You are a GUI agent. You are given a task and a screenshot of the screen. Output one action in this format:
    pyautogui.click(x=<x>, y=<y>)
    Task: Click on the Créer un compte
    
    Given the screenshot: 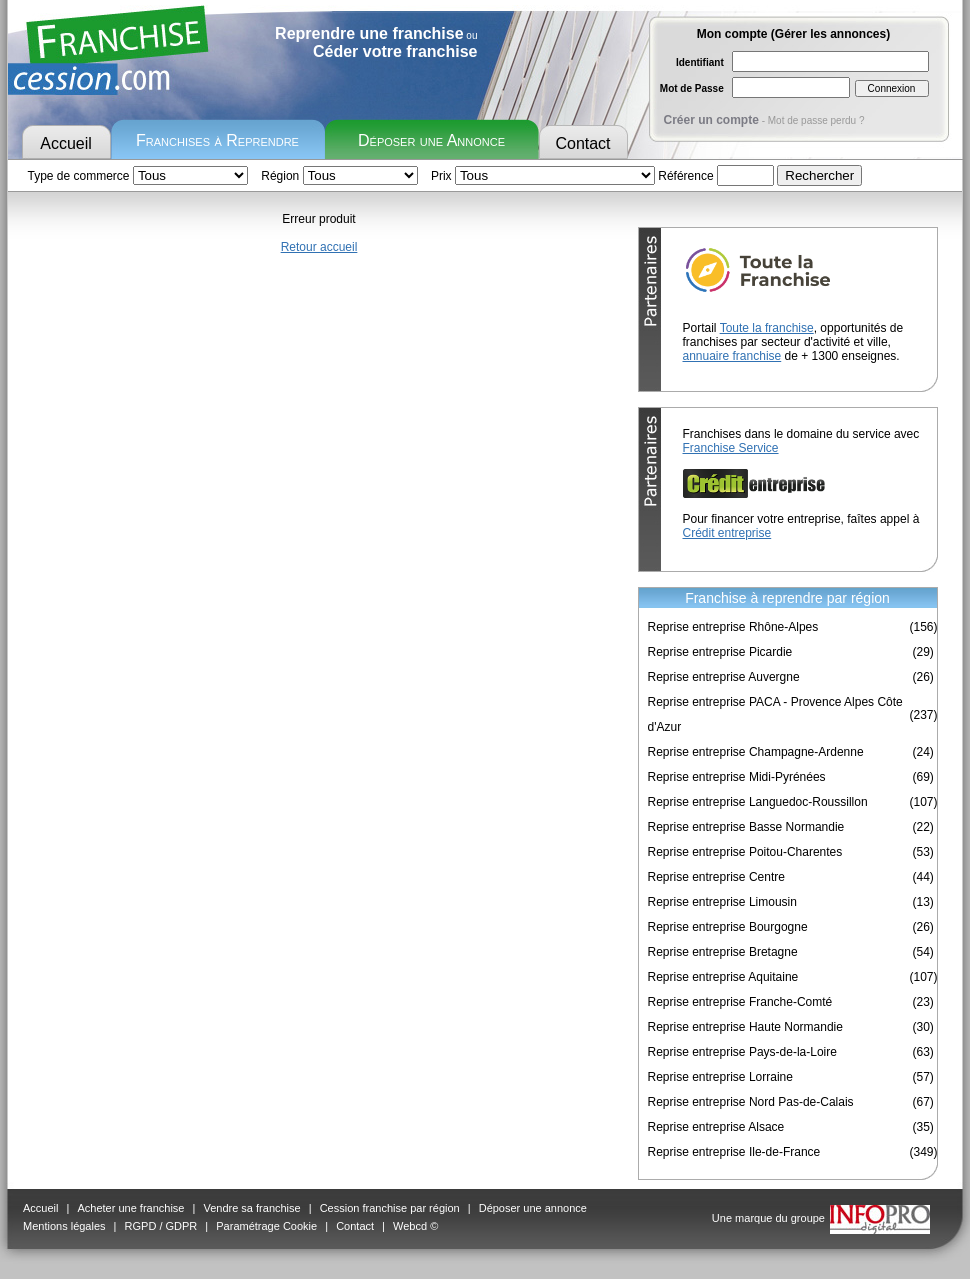 What is the action you would take?
    pyautogui.click(x=711, y=120)
    